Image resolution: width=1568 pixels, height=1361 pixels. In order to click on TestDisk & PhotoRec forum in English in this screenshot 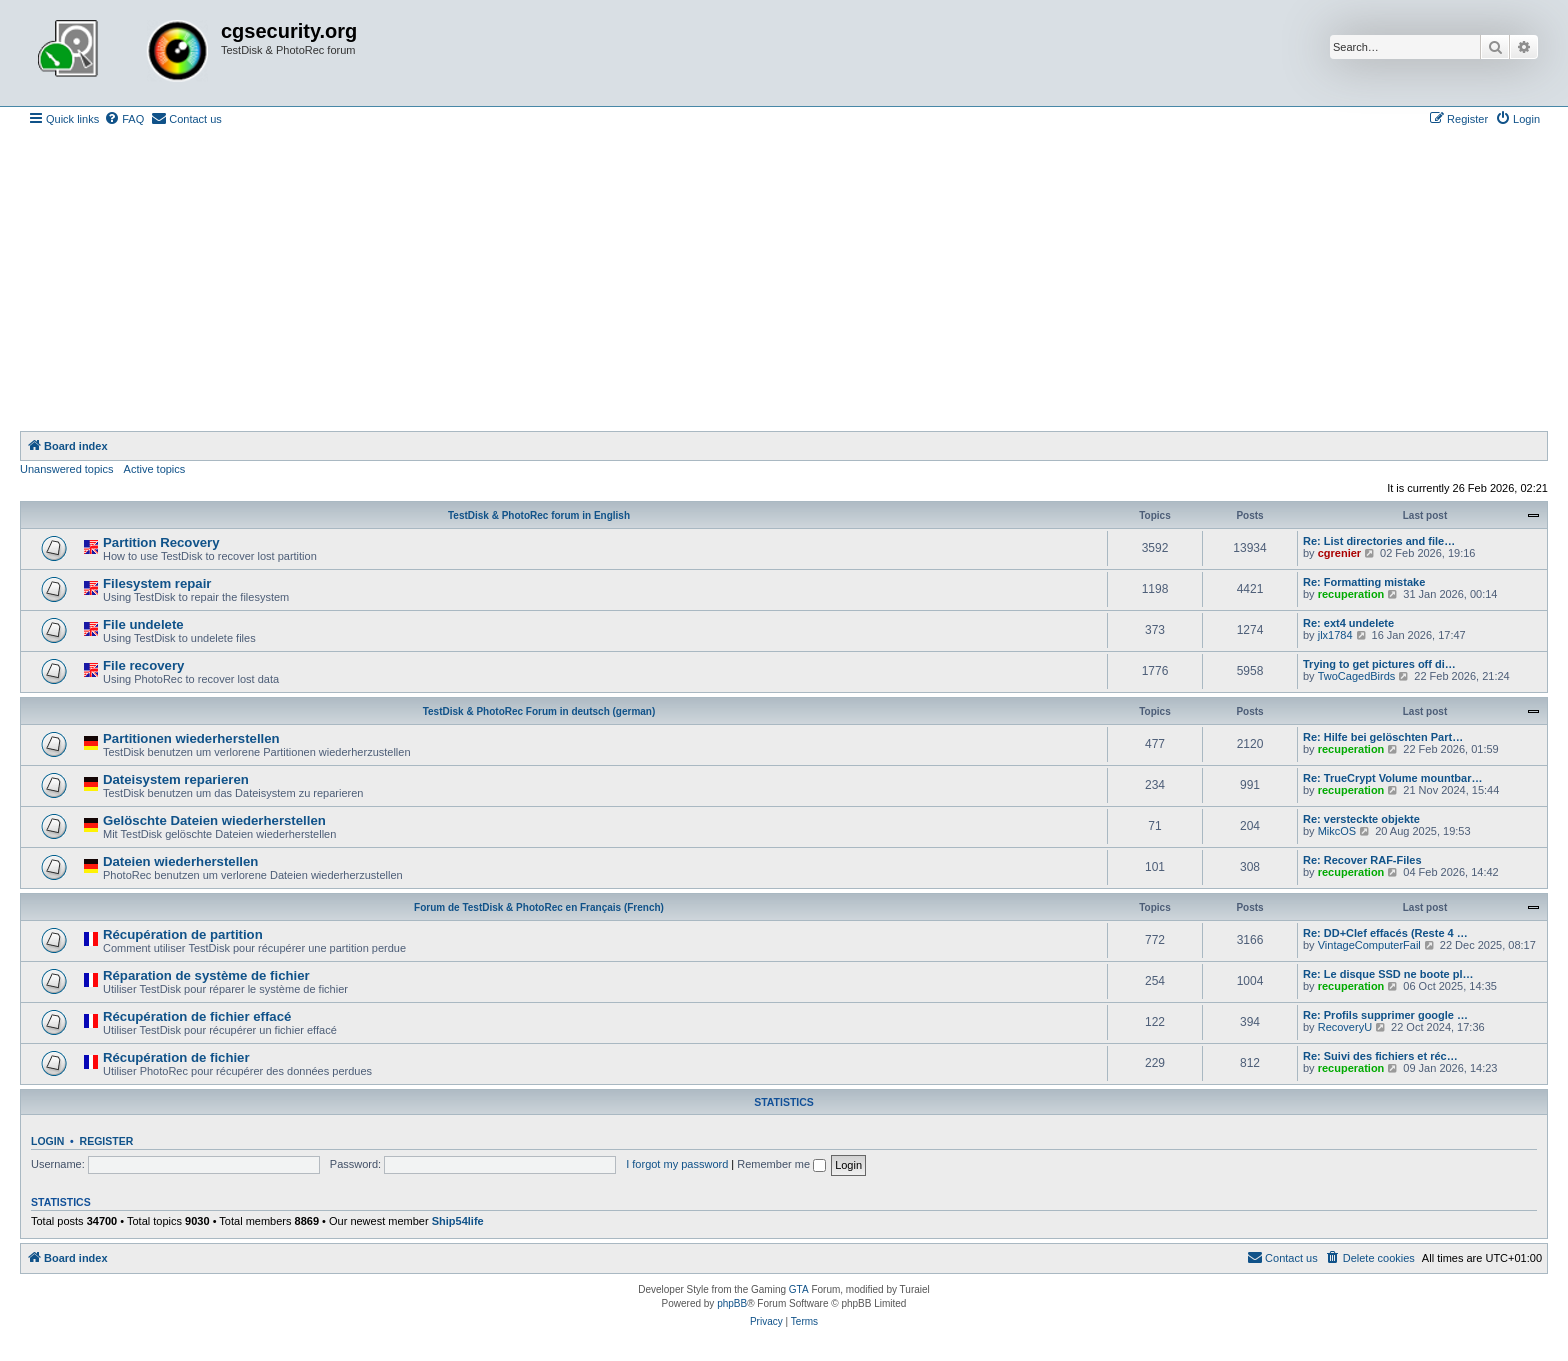, I will do `click(539, 515)`.